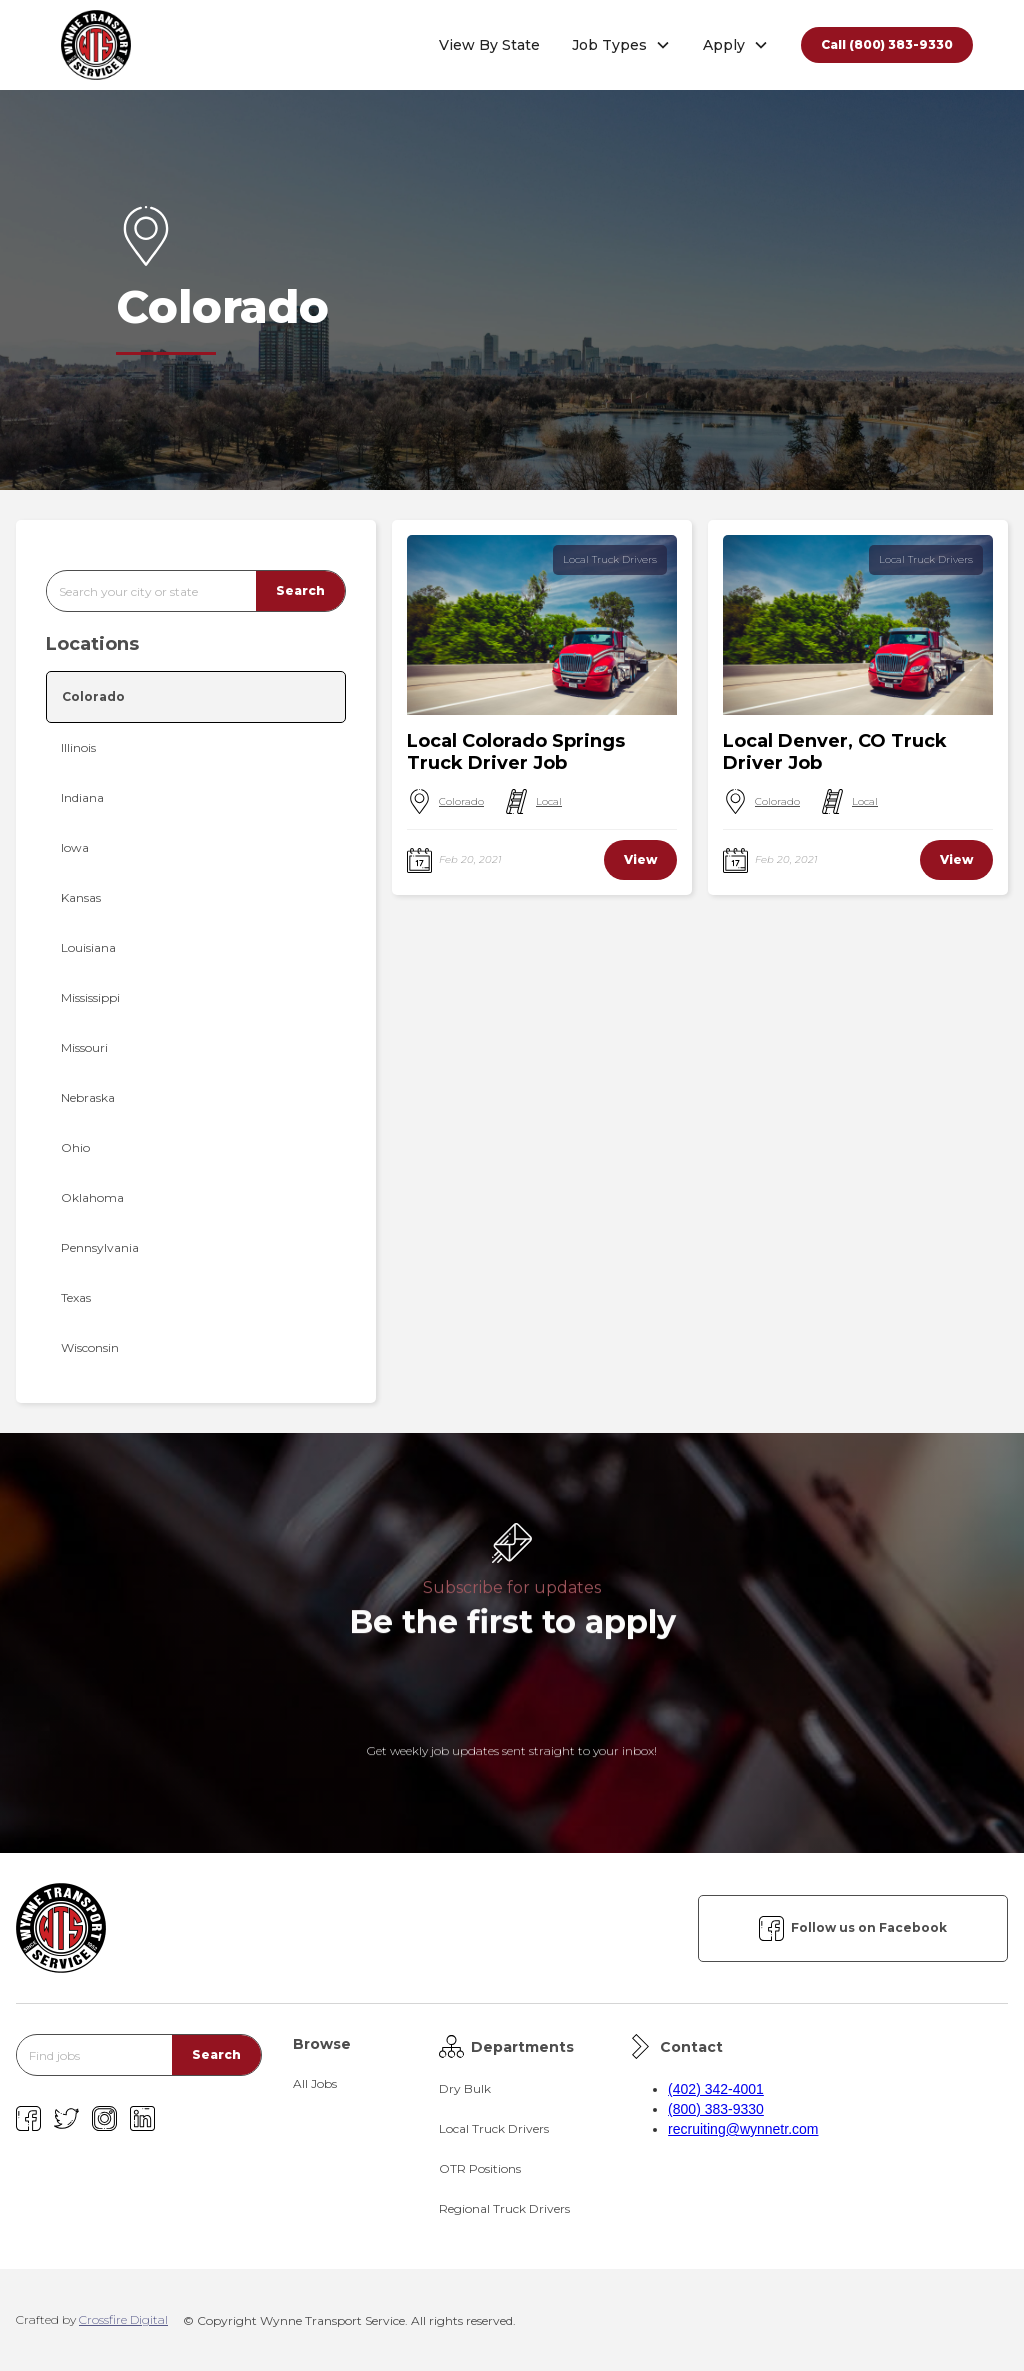 This screenshot has width=1024, height=2371. What do you see at coordinates (743, 2129) in the screenshot?
I see `recruiting@wynnetr.com` at bounding box center [743, 2129].